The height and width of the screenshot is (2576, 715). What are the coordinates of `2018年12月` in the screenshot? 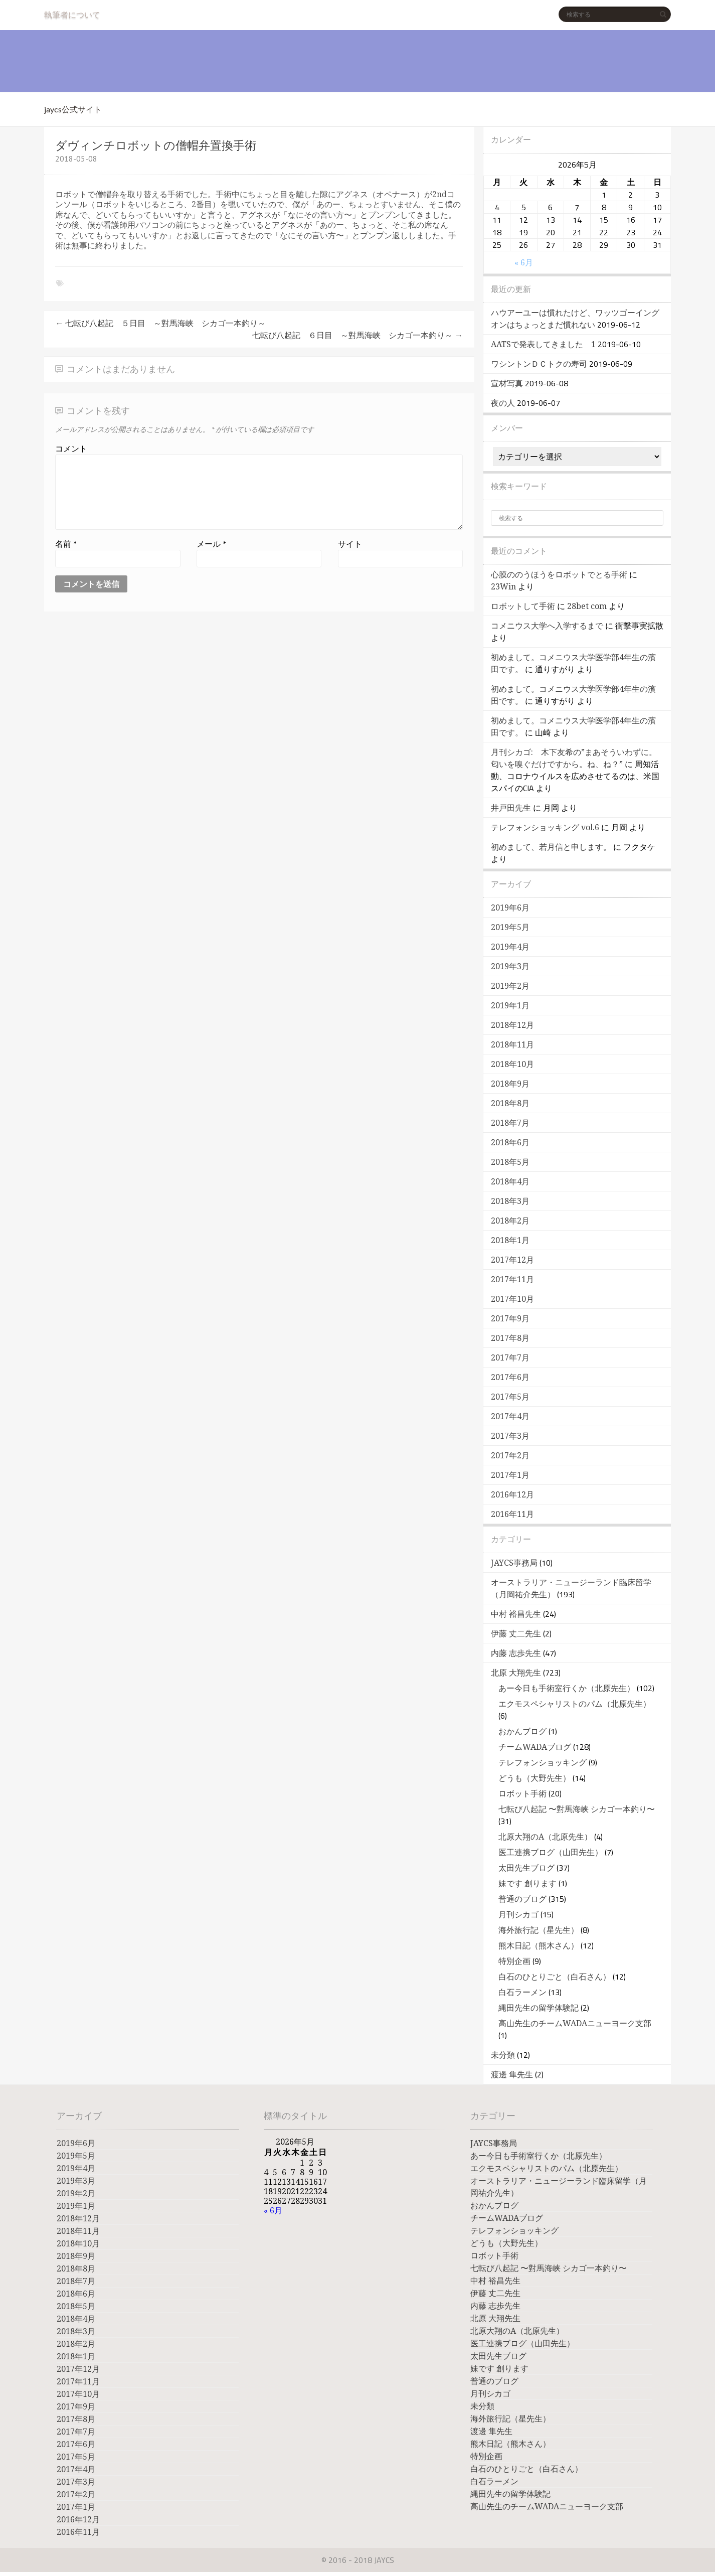 It's located at (512, 1025).